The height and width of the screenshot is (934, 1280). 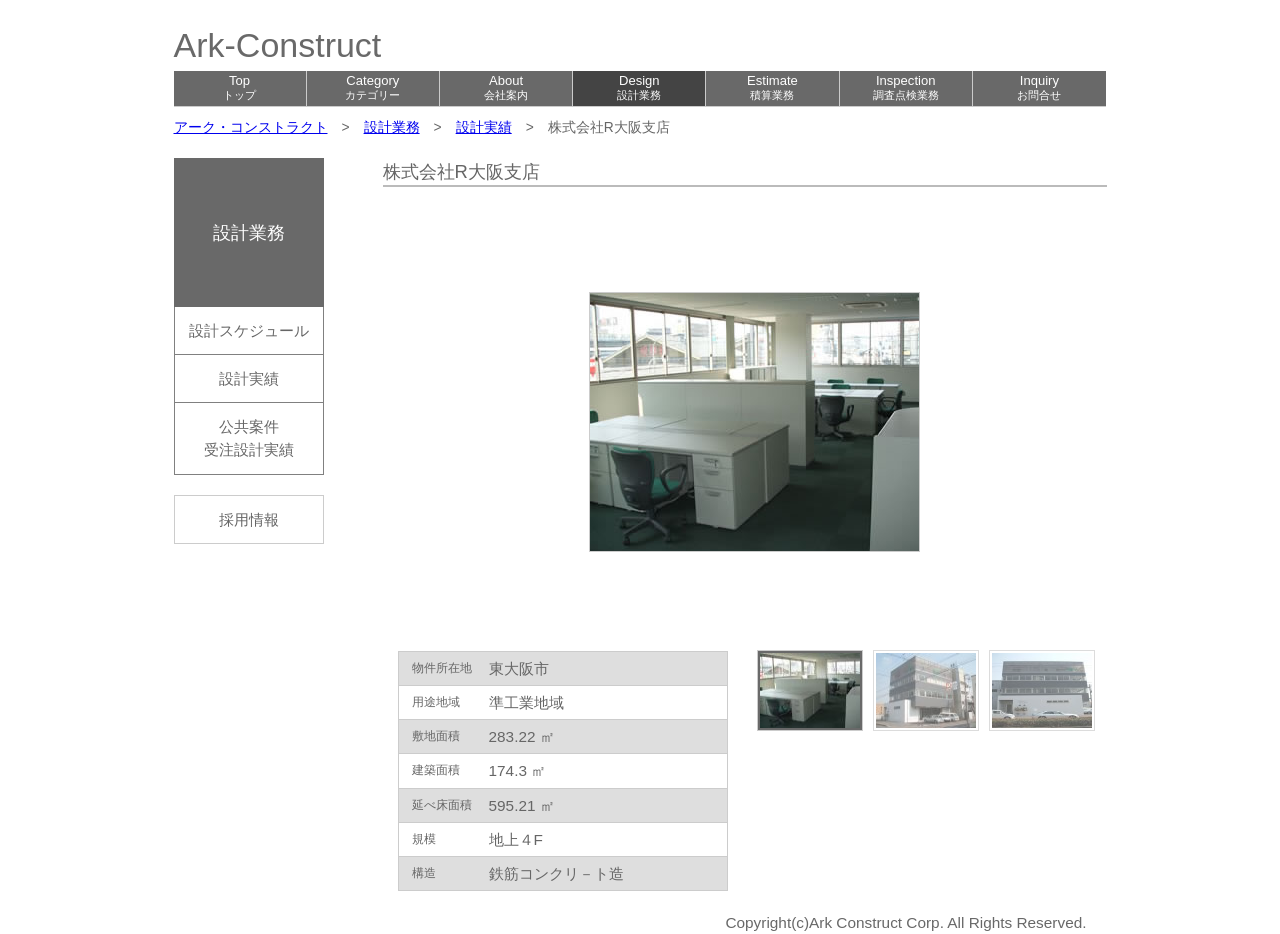 I want to click on Design, so click(x=639, y=87).